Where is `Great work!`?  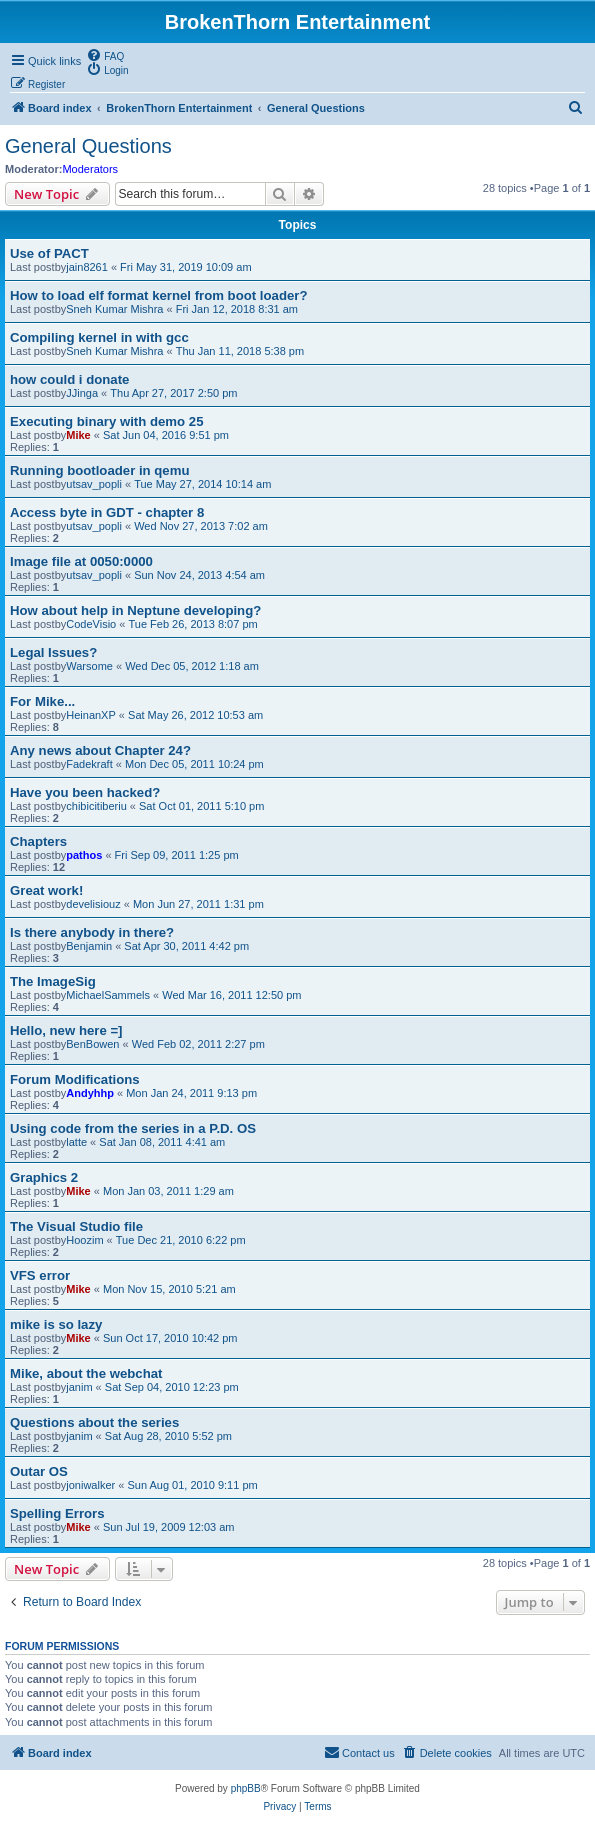 Great work! is located at coordinates (46, 890).